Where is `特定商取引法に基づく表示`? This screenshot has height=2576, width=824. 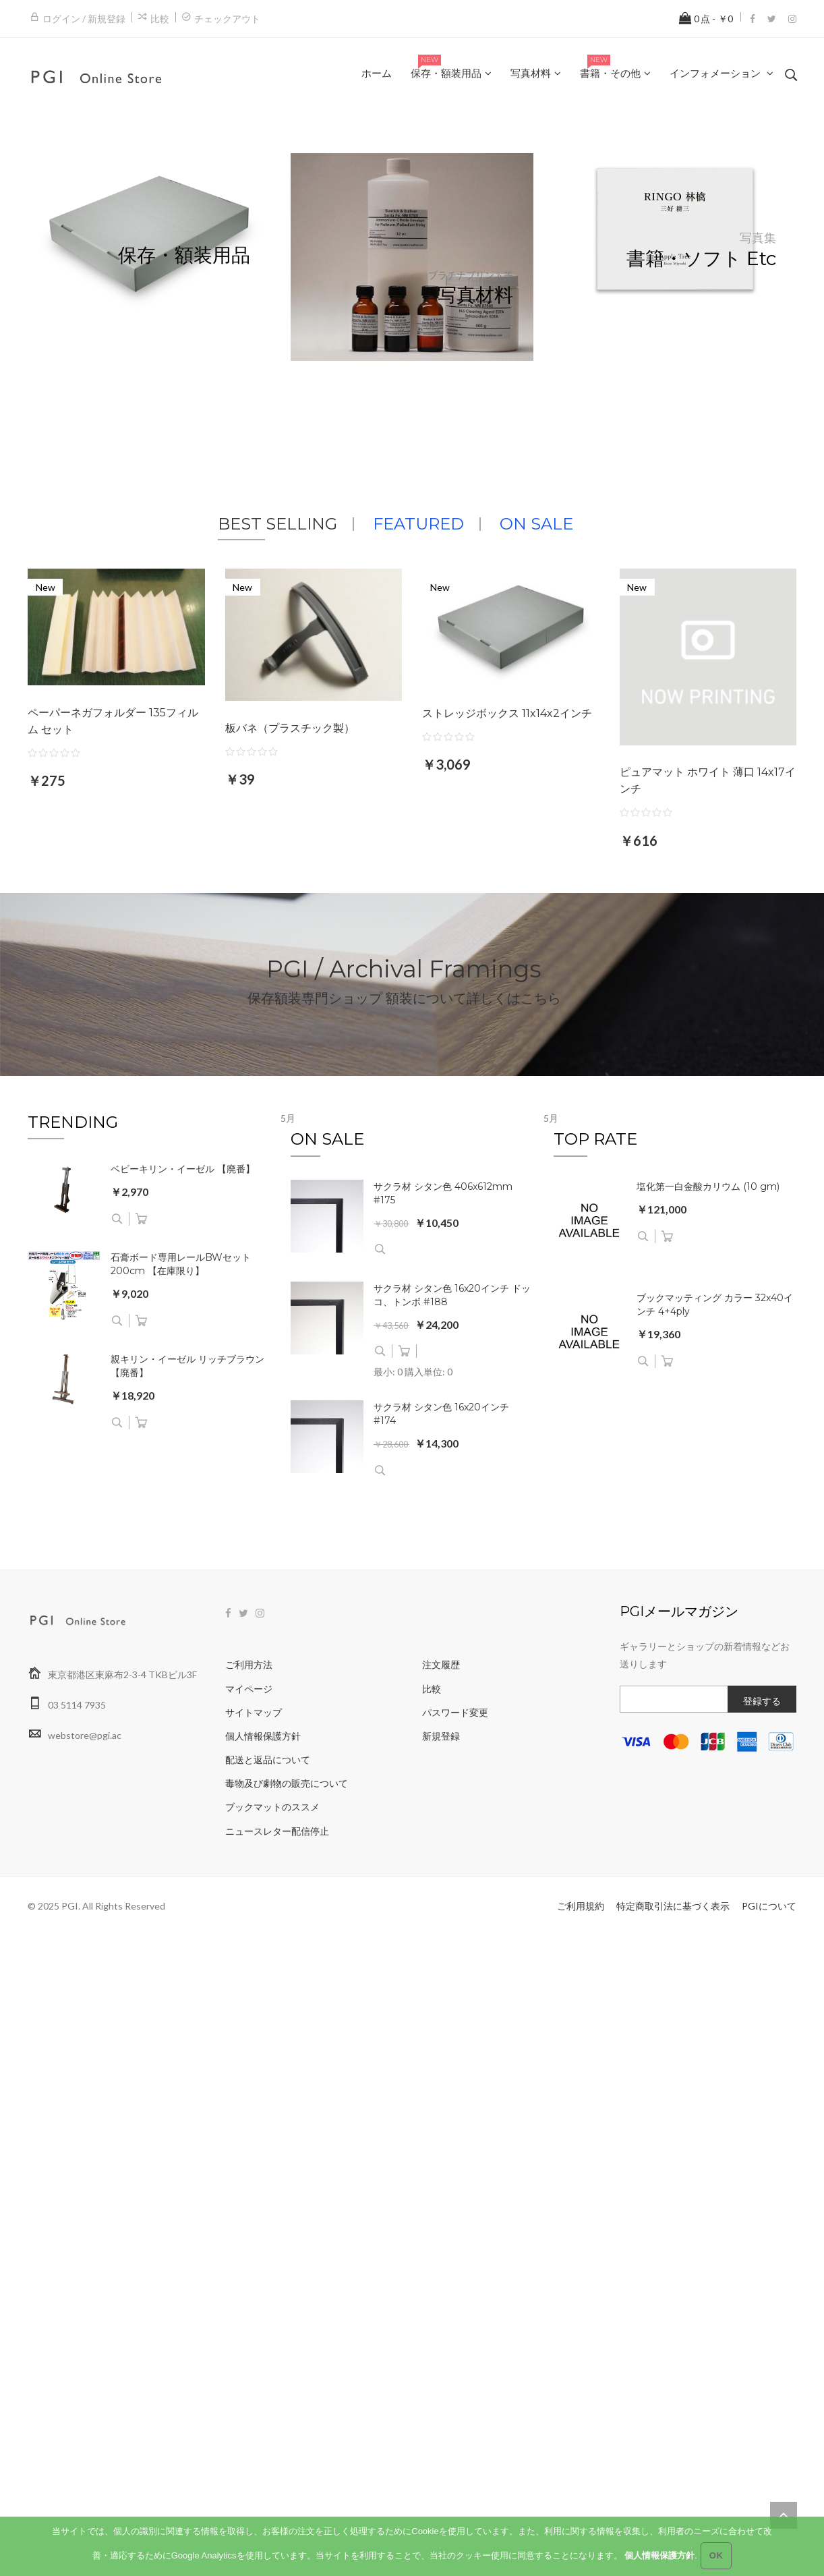 特定商取引法に基づく表示 is located at coordinates (673, 1906).